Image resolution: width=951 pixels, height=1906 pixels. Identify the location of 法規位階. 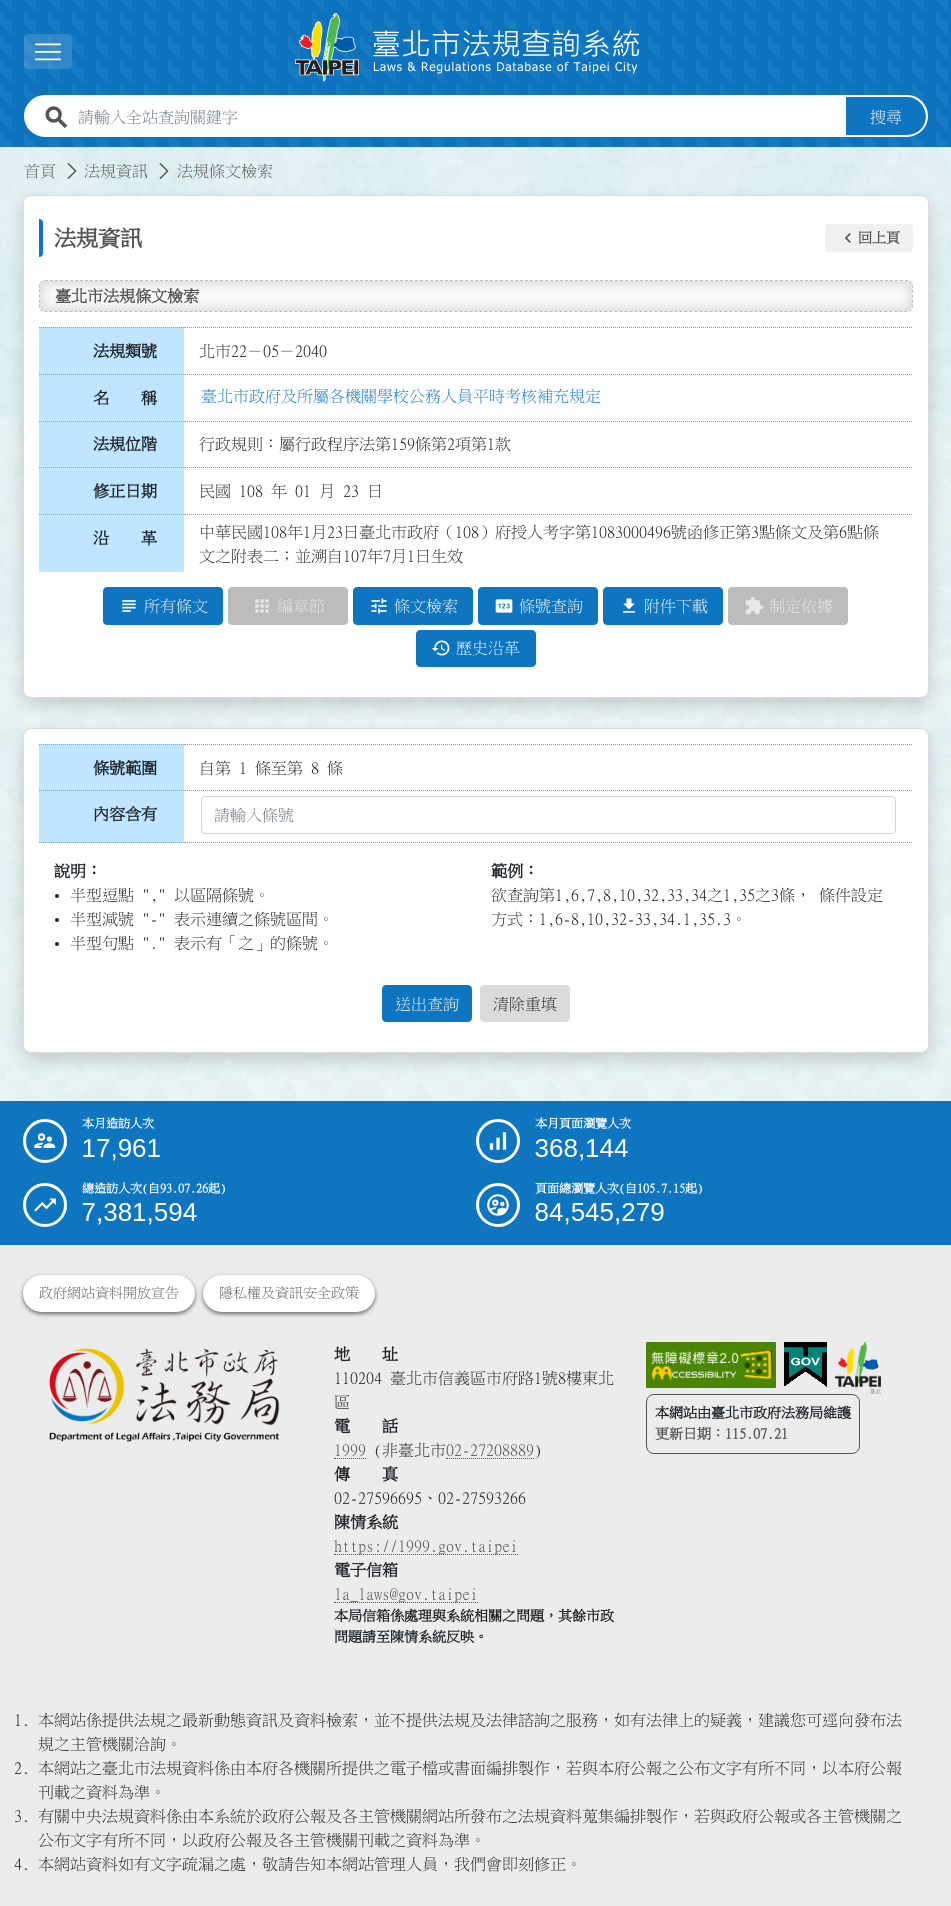
(125, 444).